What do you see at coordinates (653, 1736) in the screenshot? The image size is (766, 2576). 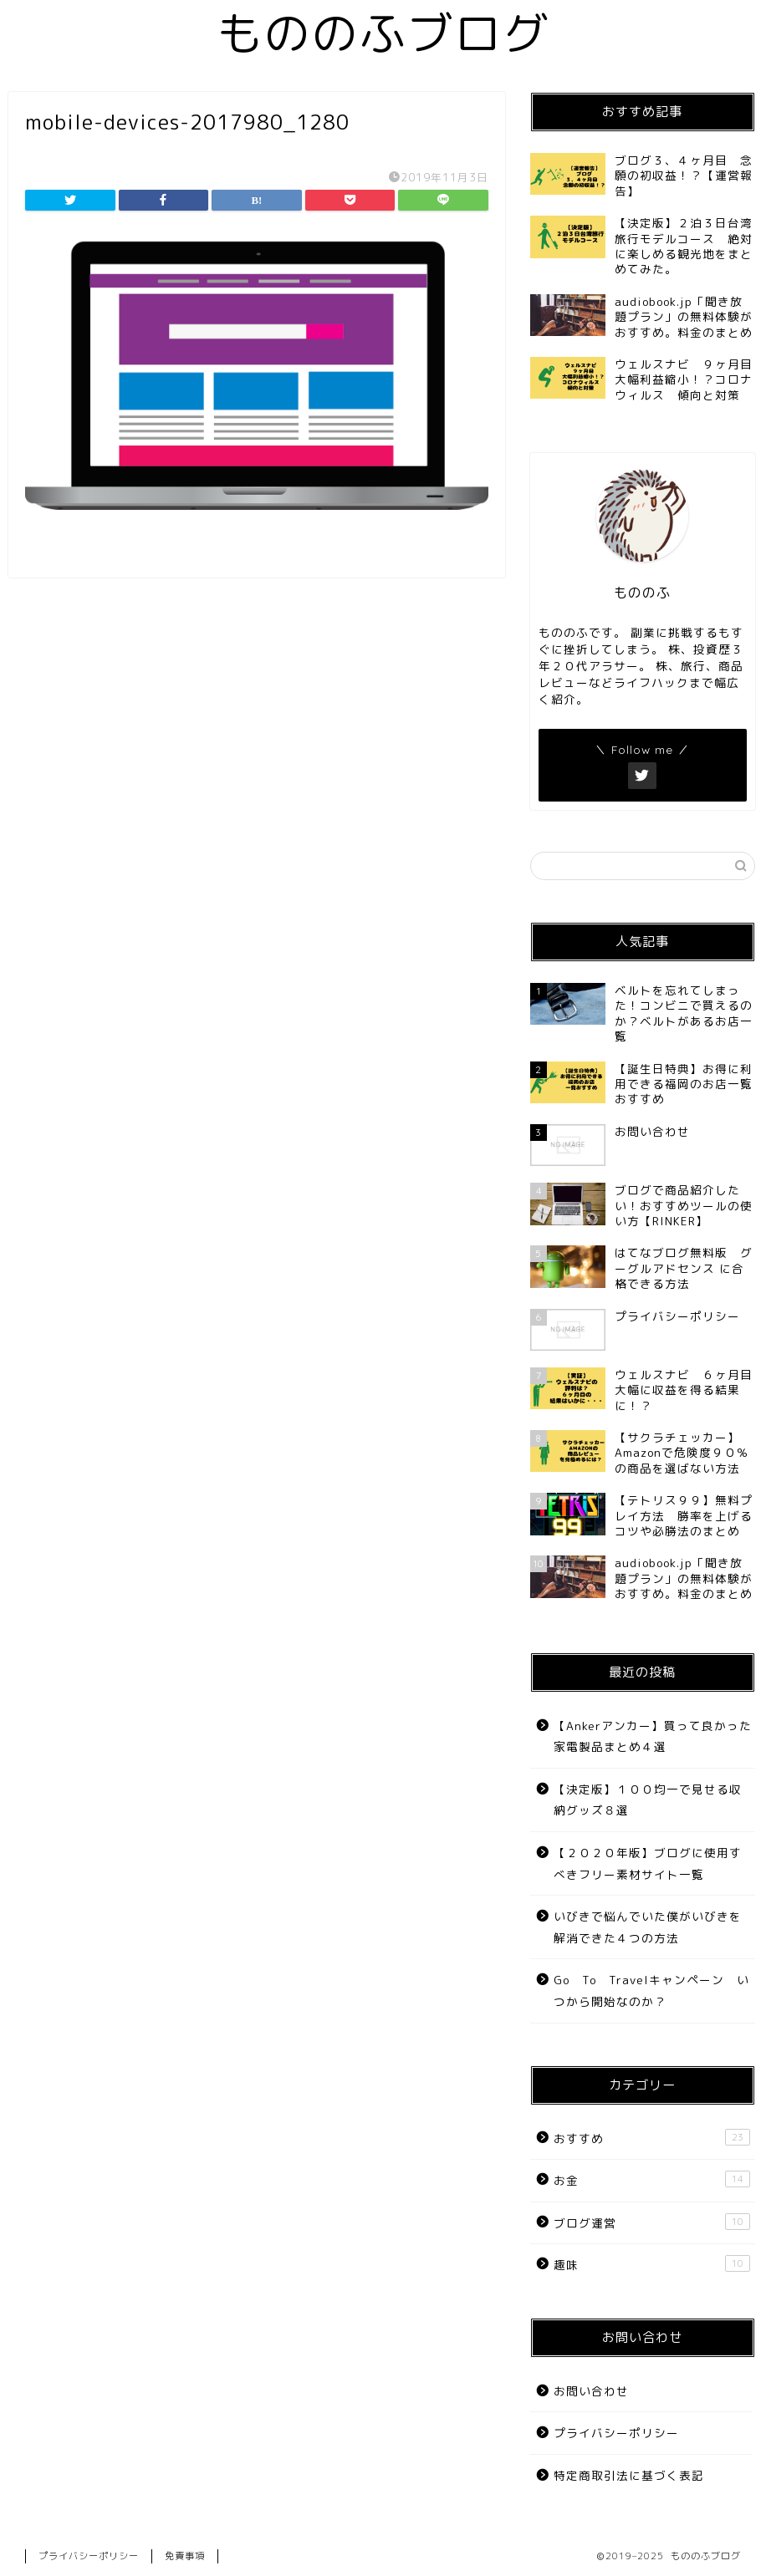 I see `【Ankerアンカー】買って良かった家電製品まとめ４選` at bounding box center [653, 1736].